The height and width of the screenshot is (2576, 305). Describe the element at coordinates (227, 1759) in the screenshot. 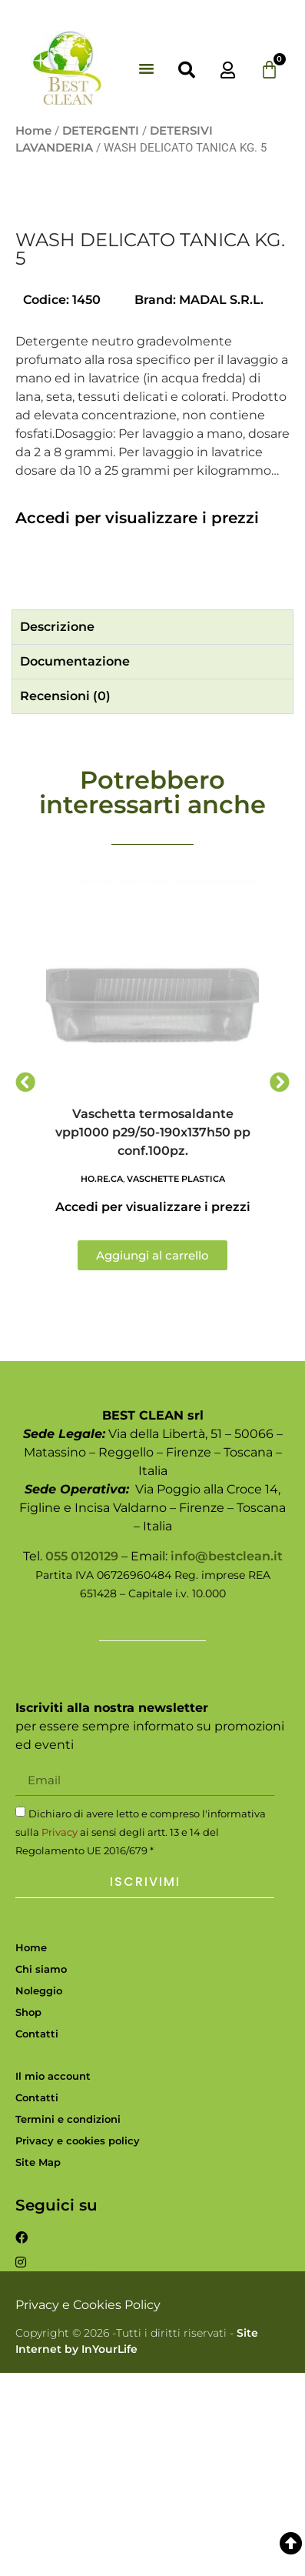

I see `info@bestclean.it` at that location.